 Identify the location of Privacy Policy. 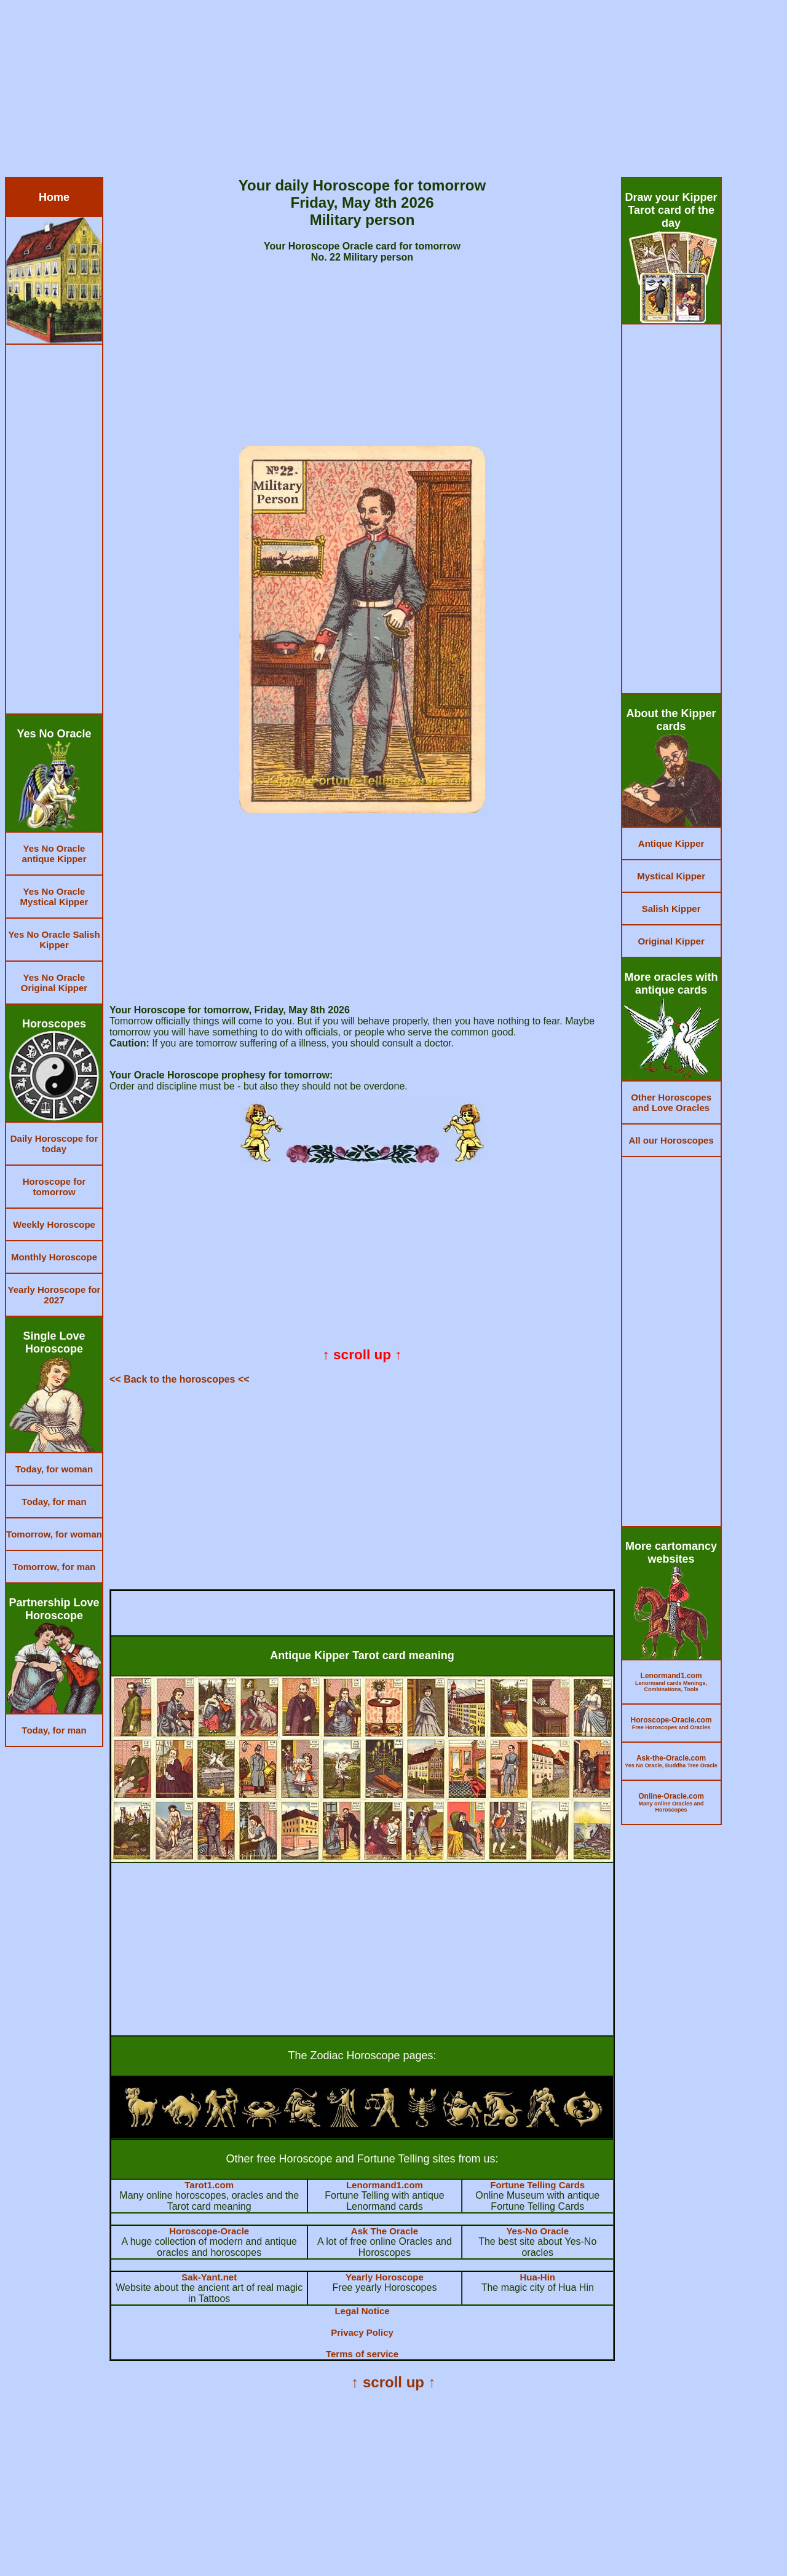
(362, 2332).